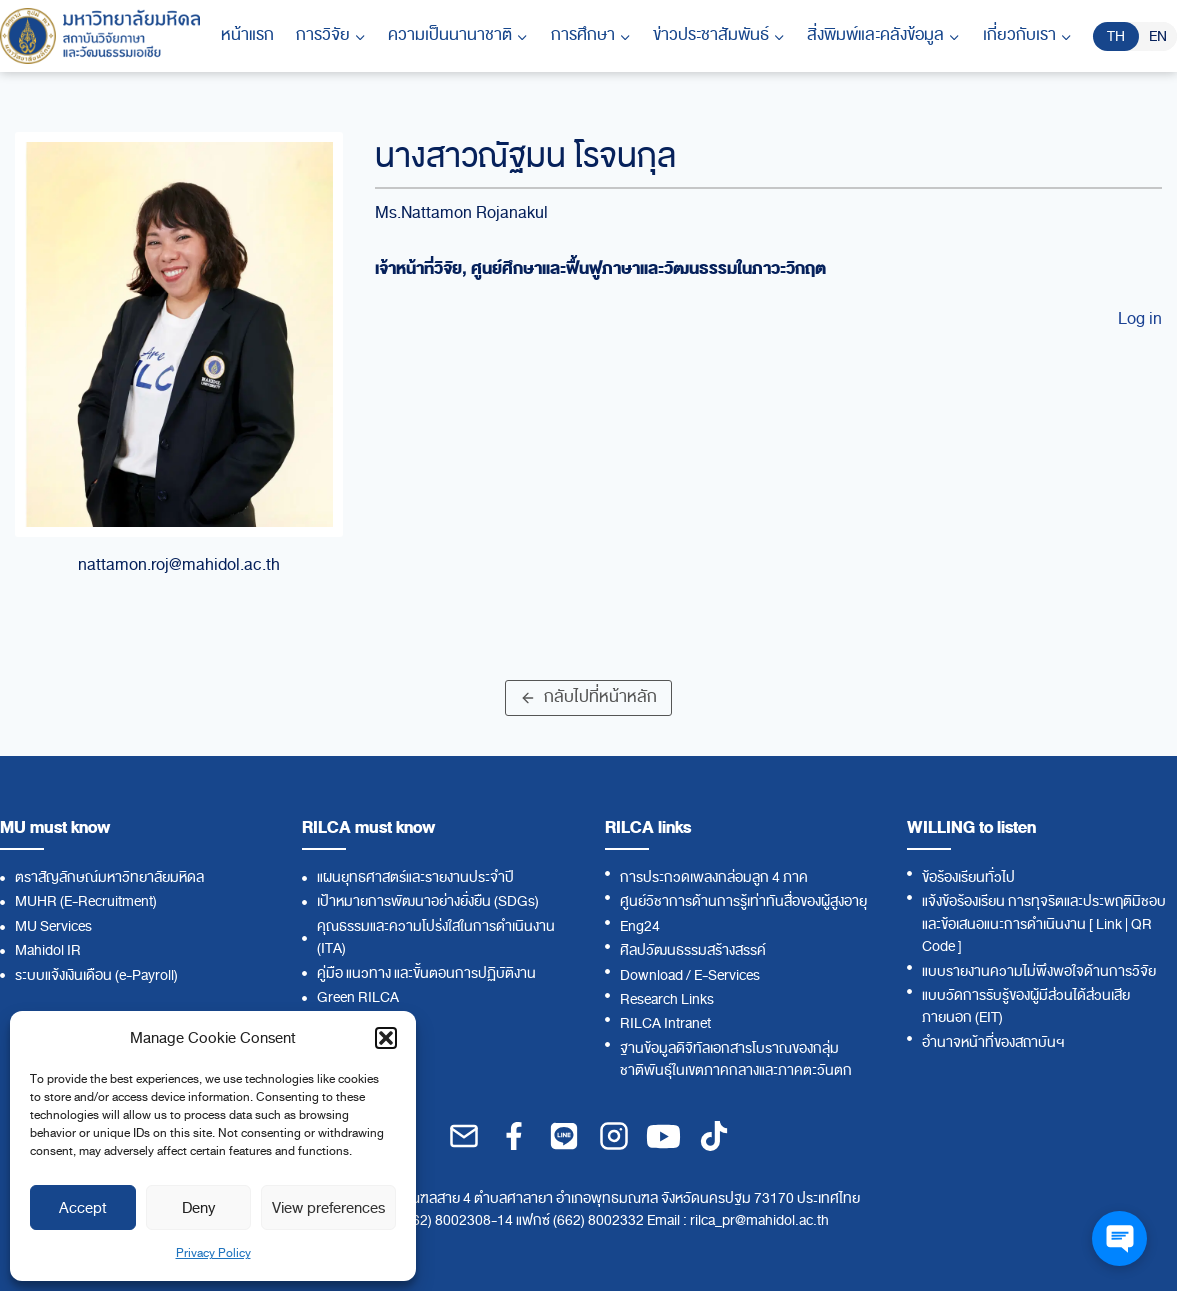 This screenshot has height=1291, width=1177. Describe the element at coordinates (331, 36) in the screenshot. I see `[Child menu of การวิจัย]` at that location.